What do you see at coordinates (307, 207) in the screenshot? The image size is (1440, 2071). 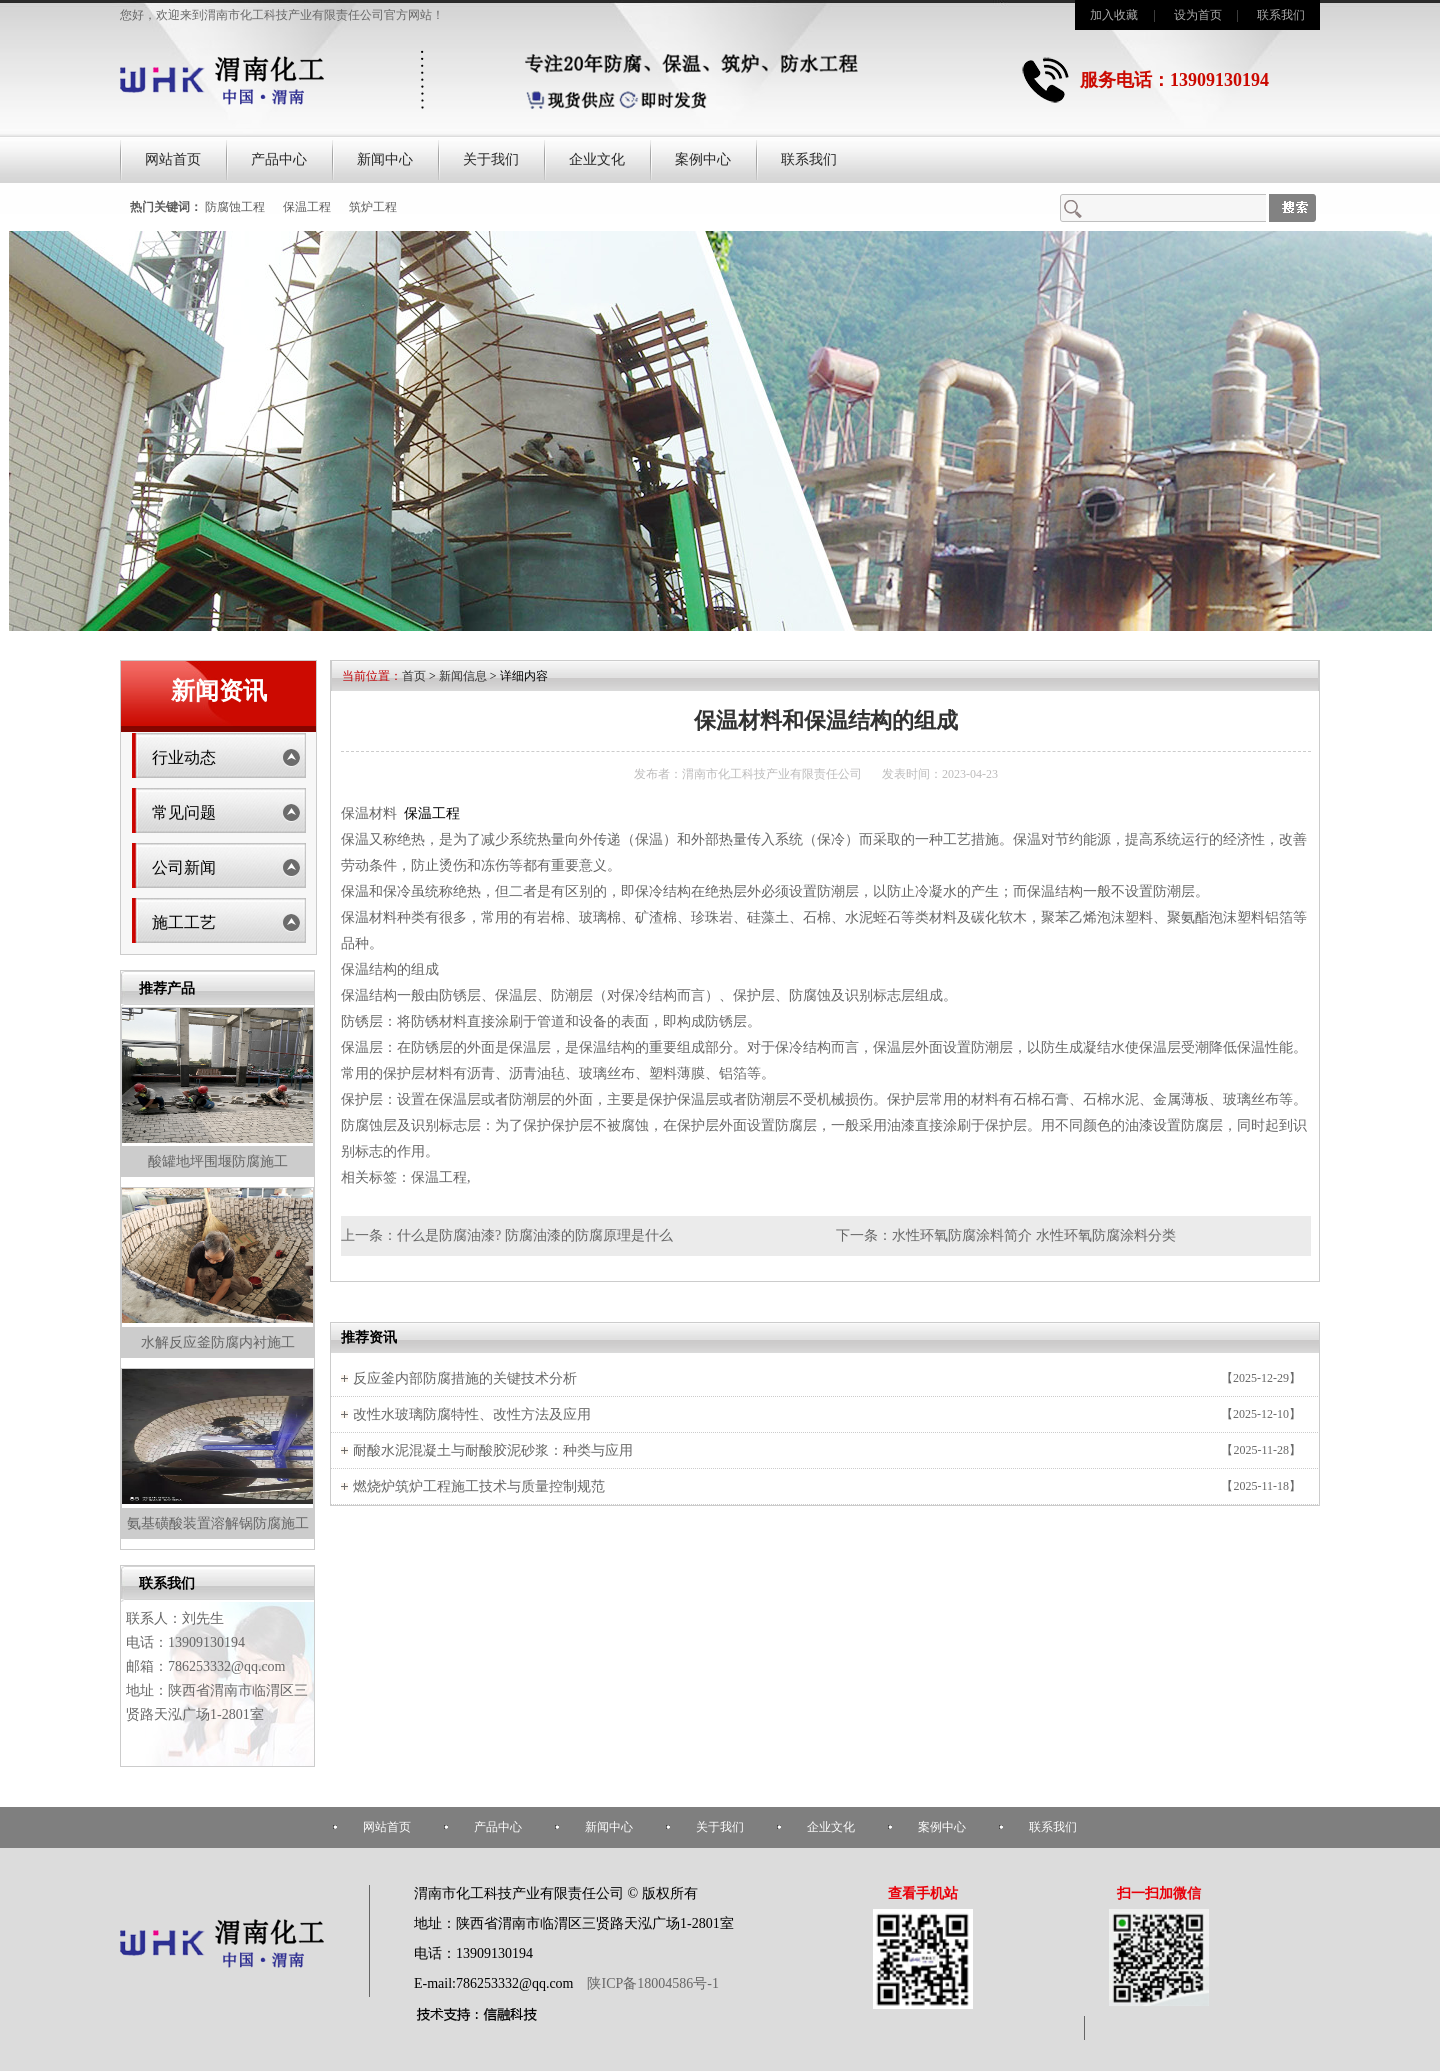 I see `保温工程` at bounding box center [307, 207].